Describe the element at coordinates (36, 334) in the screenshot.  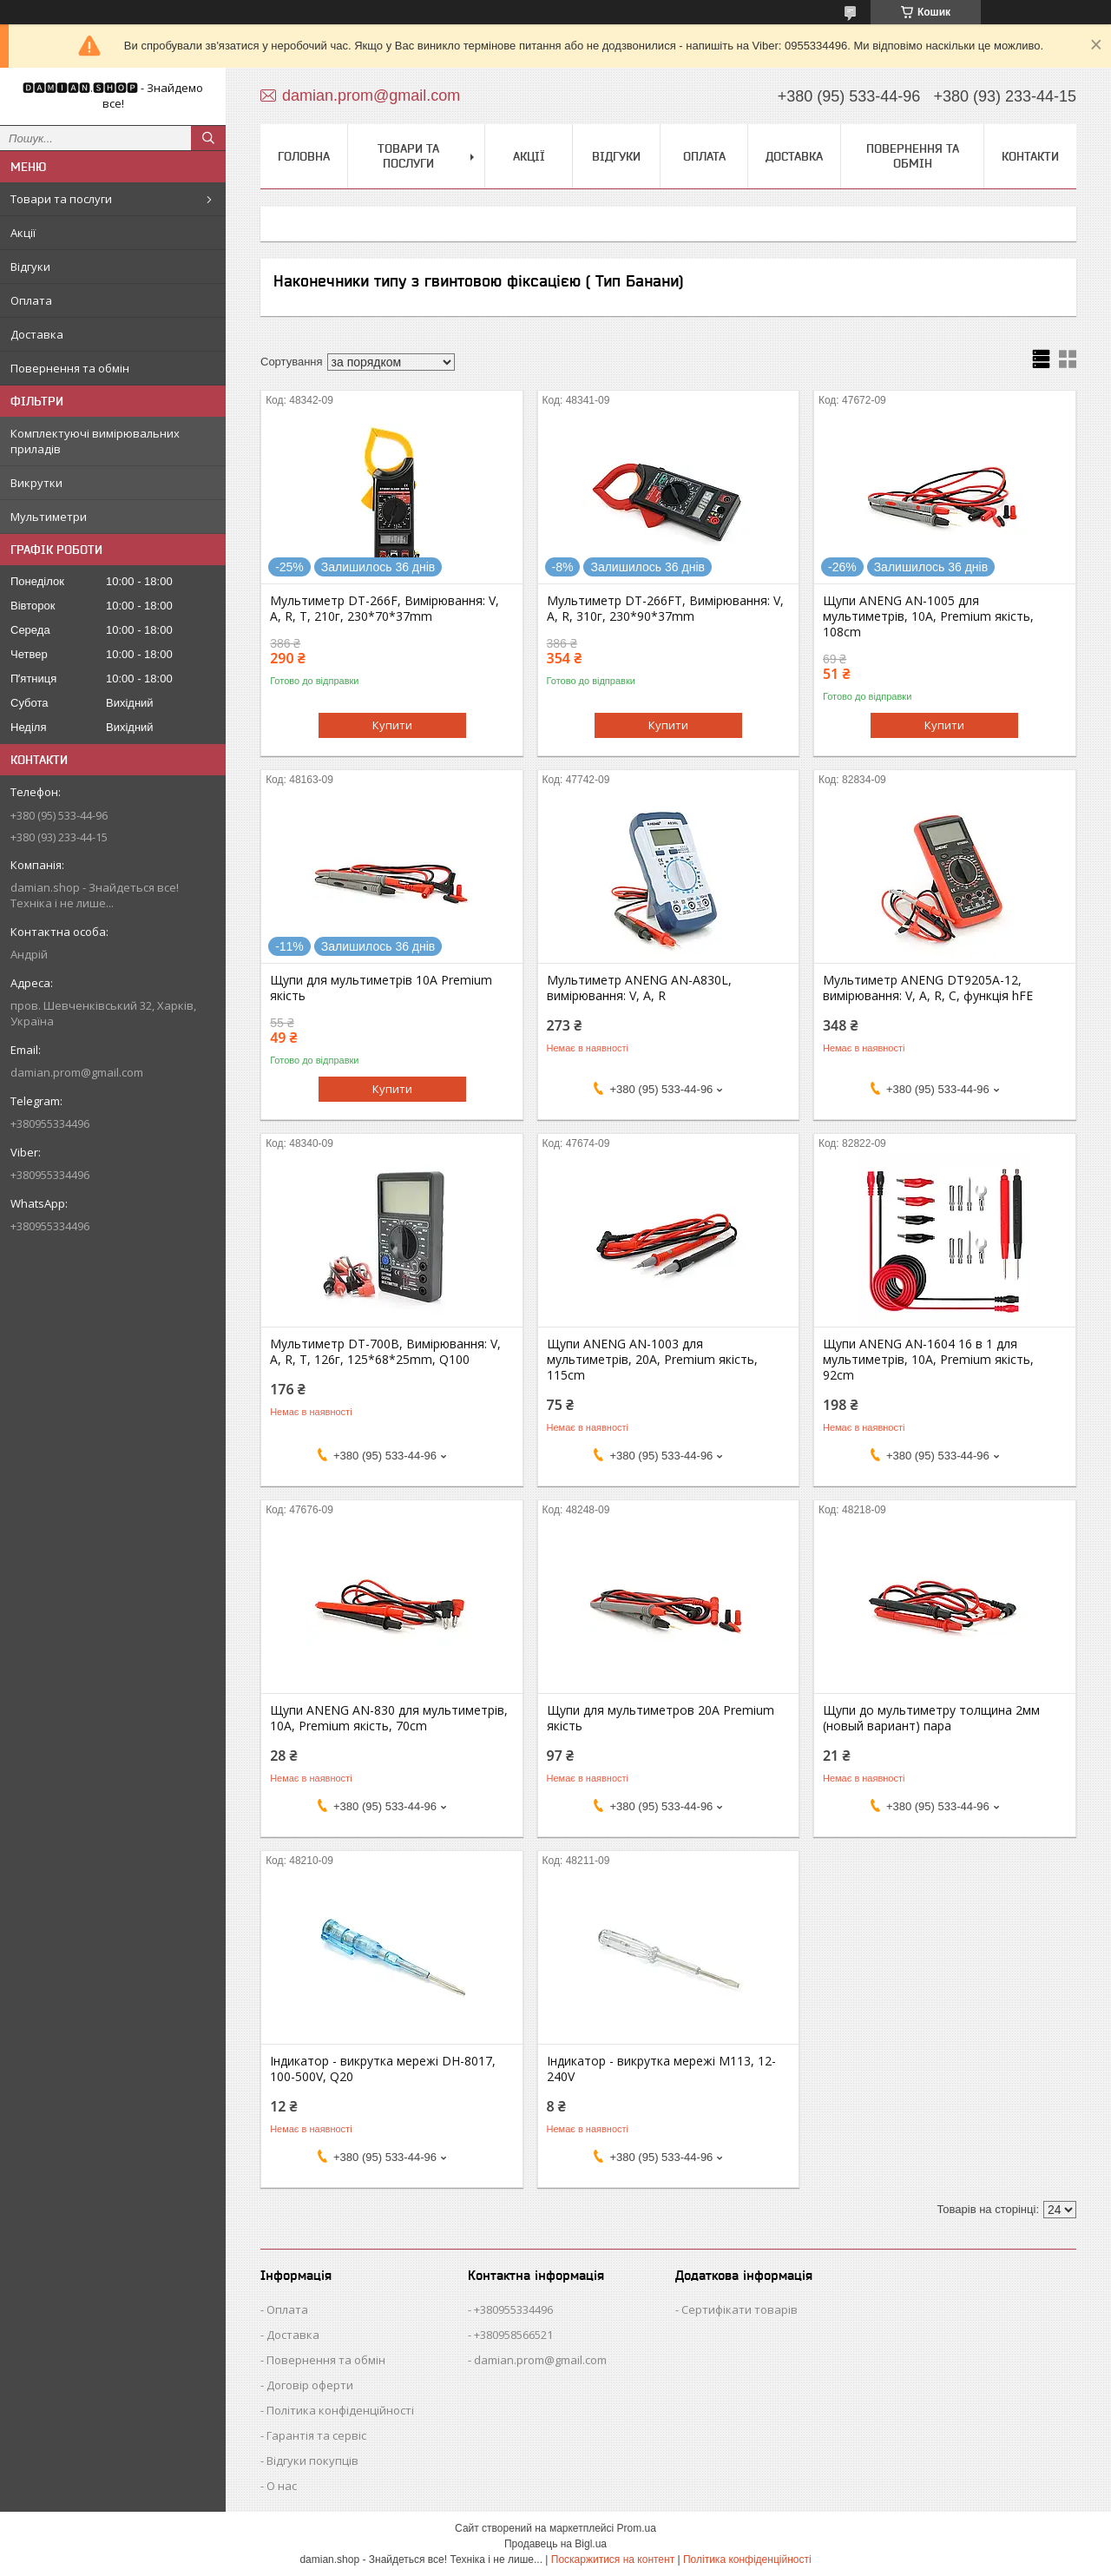
I see `Доставка` at that location.